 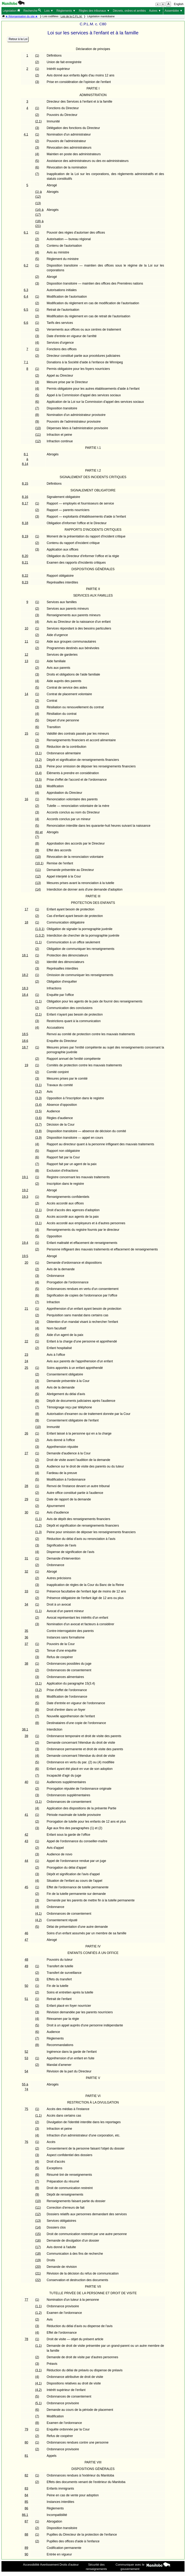 I want to click on 19.3, so click(x=25, y=1197).